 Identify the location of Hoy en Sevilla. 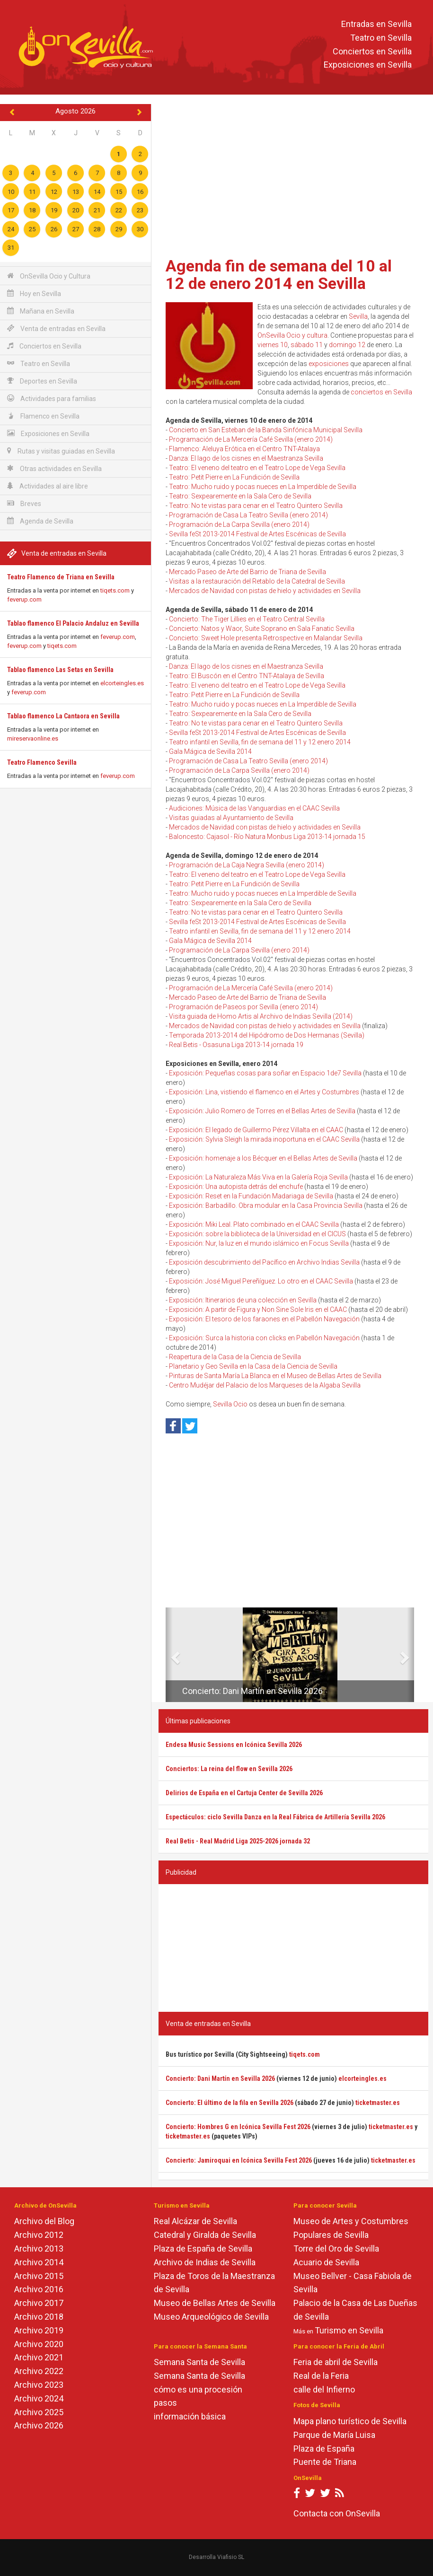
(34, 293).